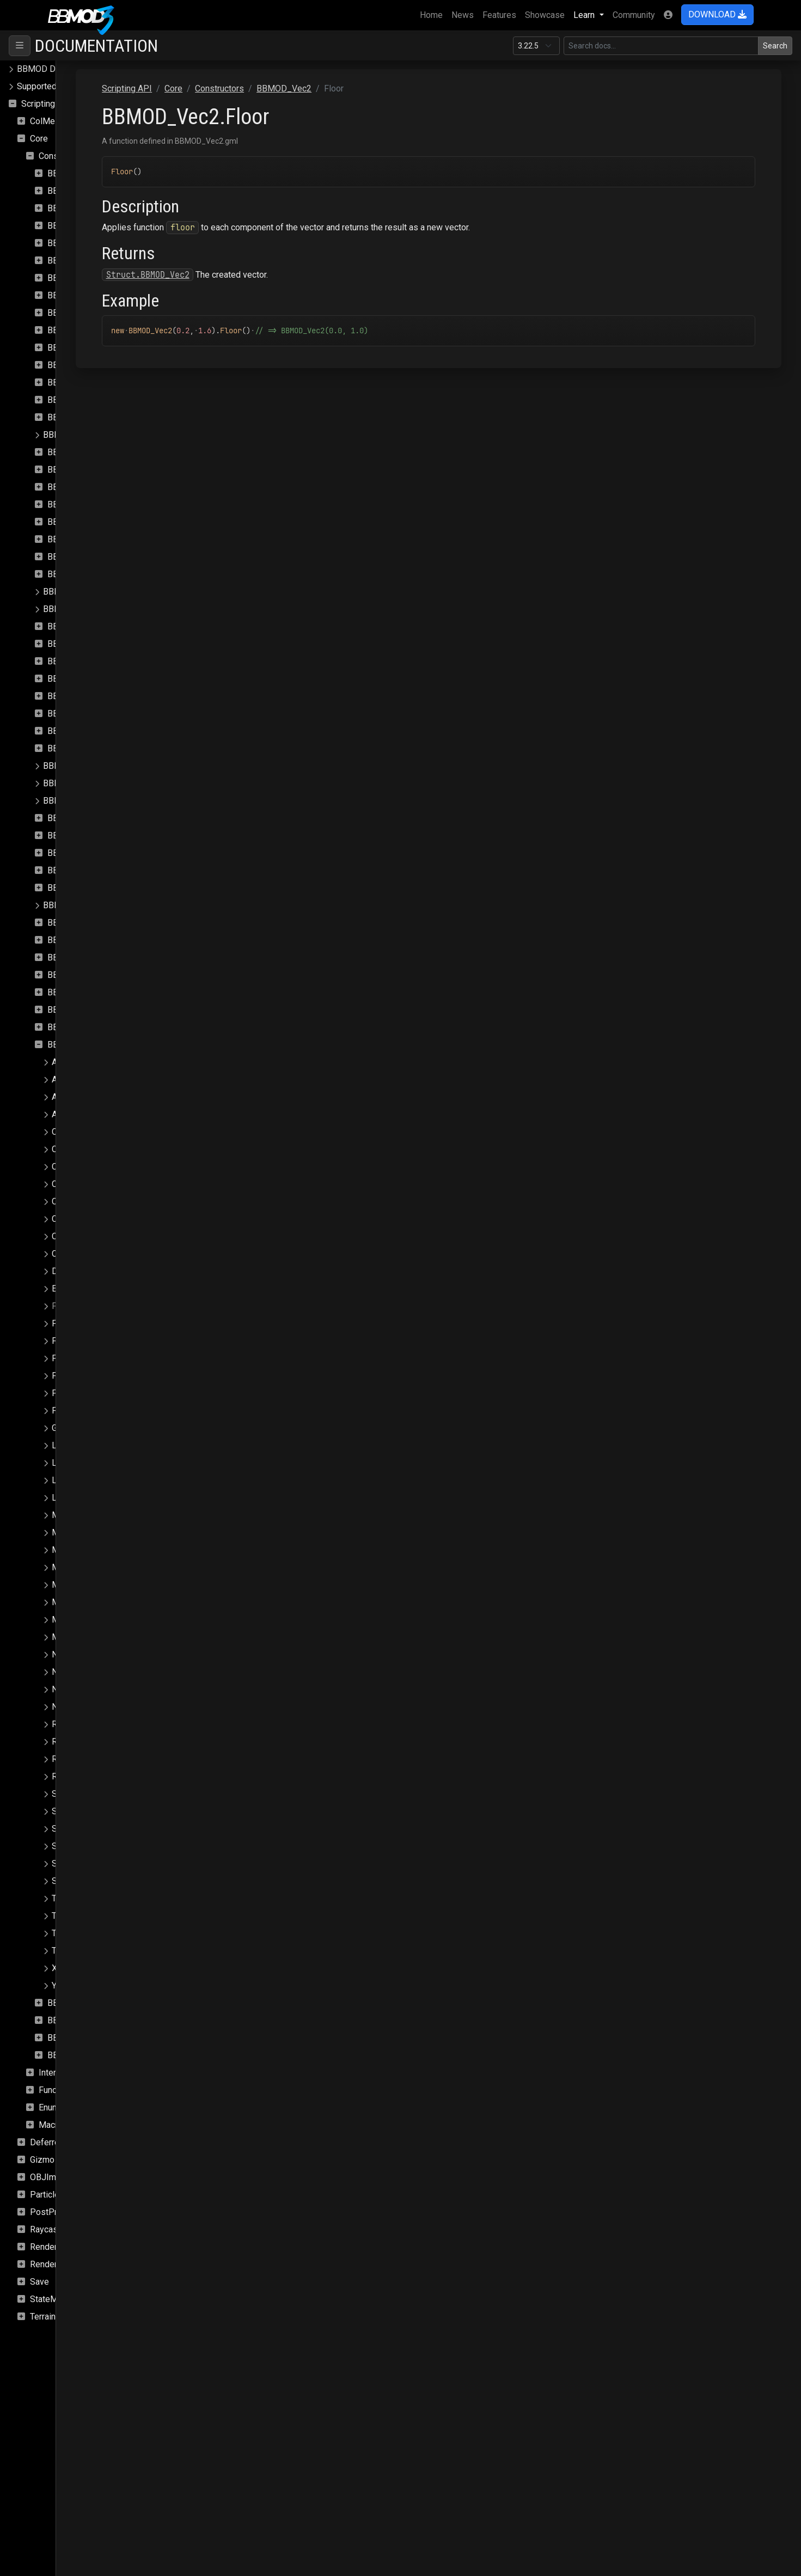 The height and width of the screenshot is (2576, 801). Describe the element at coordinates (59, 1062) in the screenshot. I see `Abs` at that location.